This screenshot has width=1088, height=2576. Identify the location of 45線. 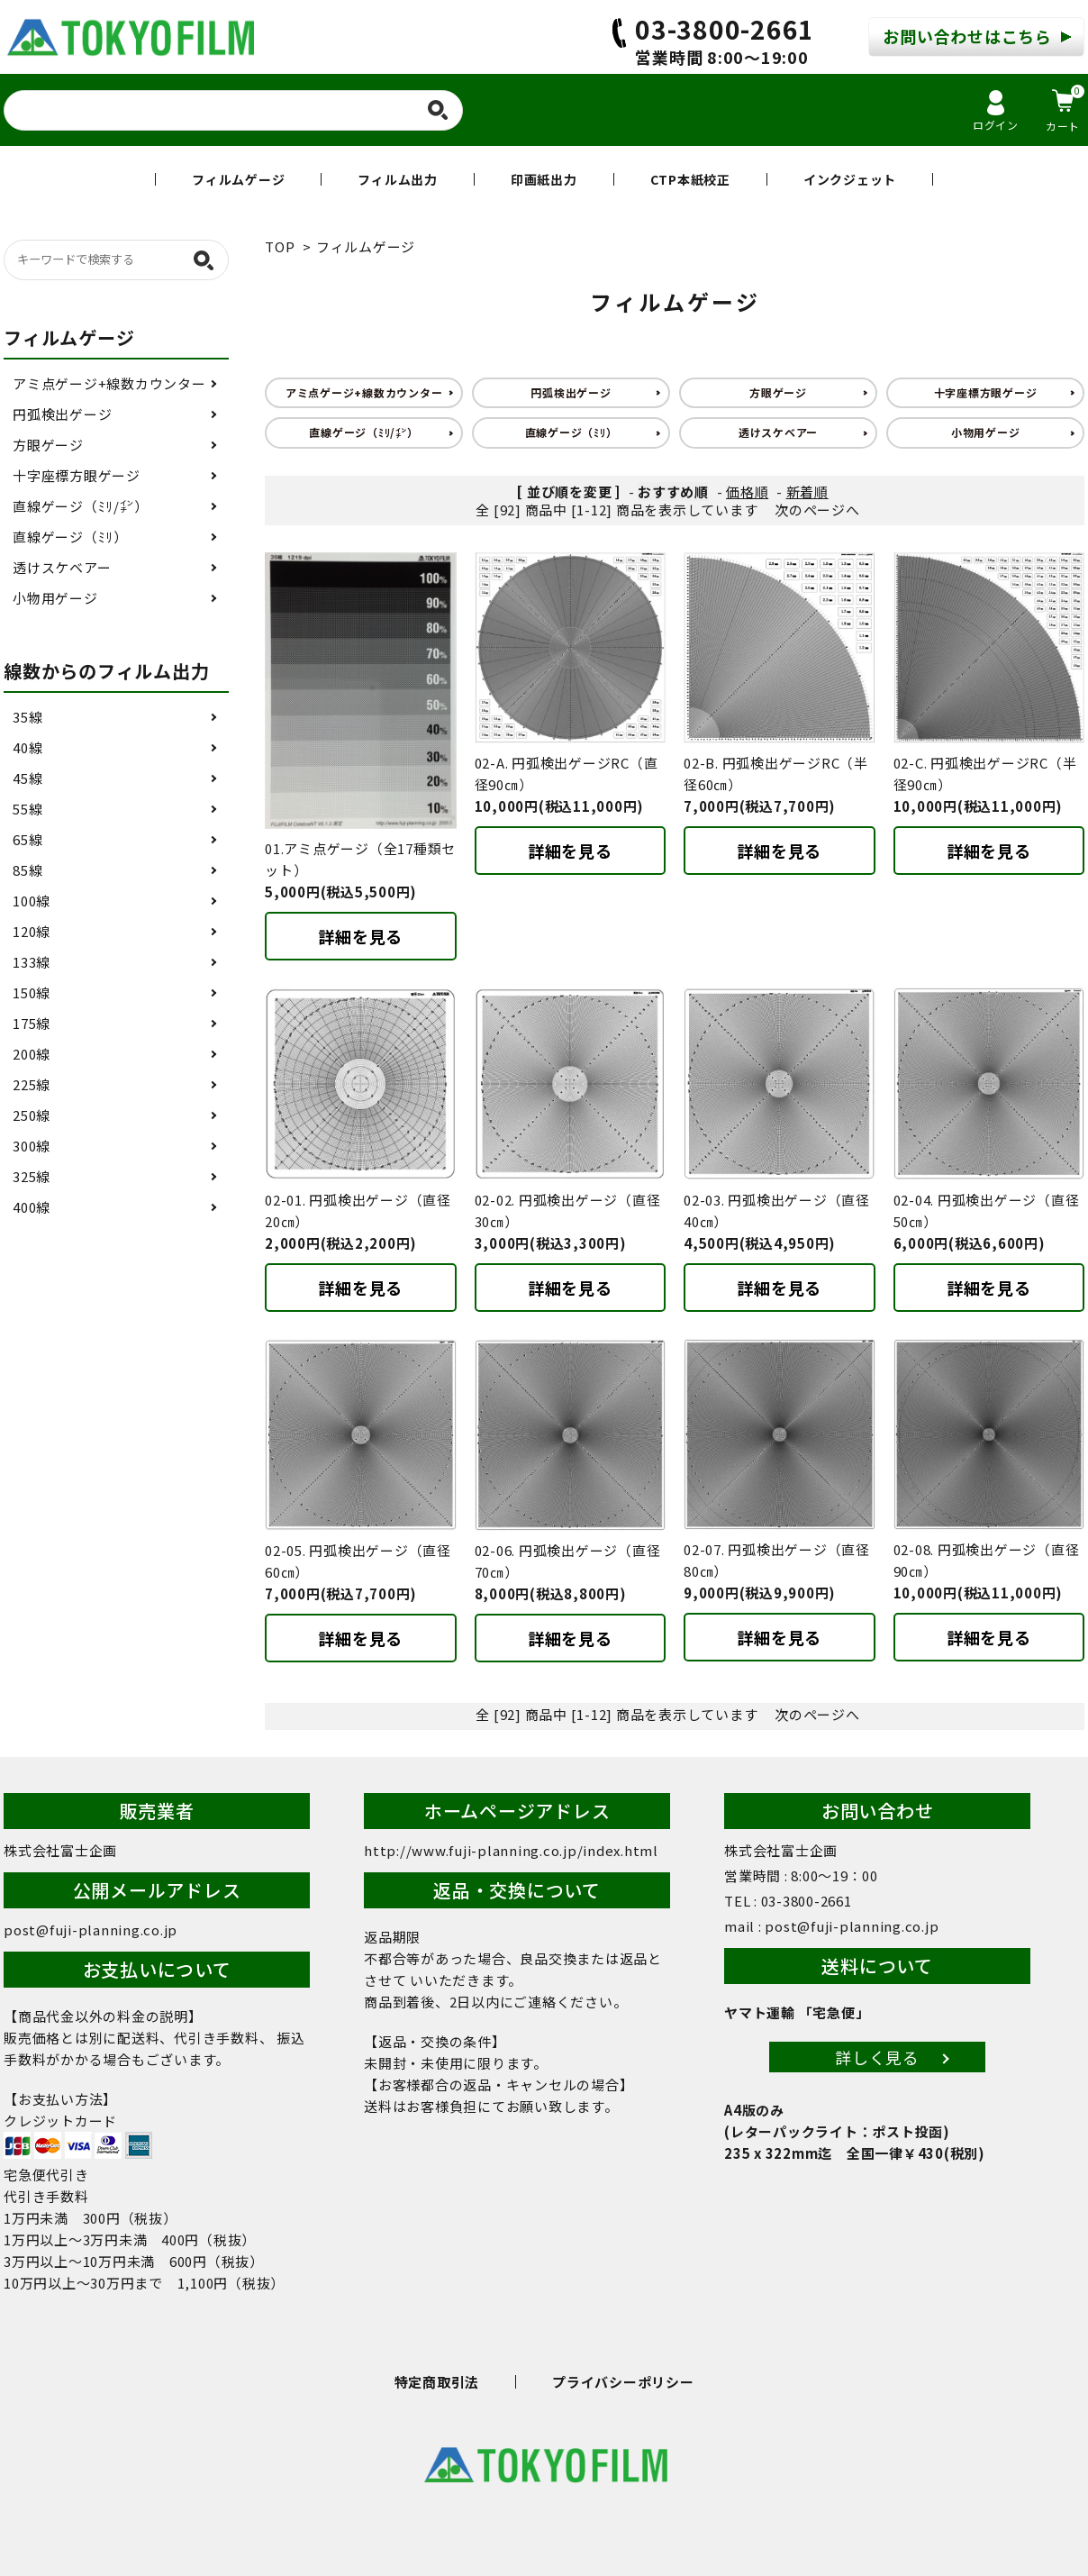
(27, 778).